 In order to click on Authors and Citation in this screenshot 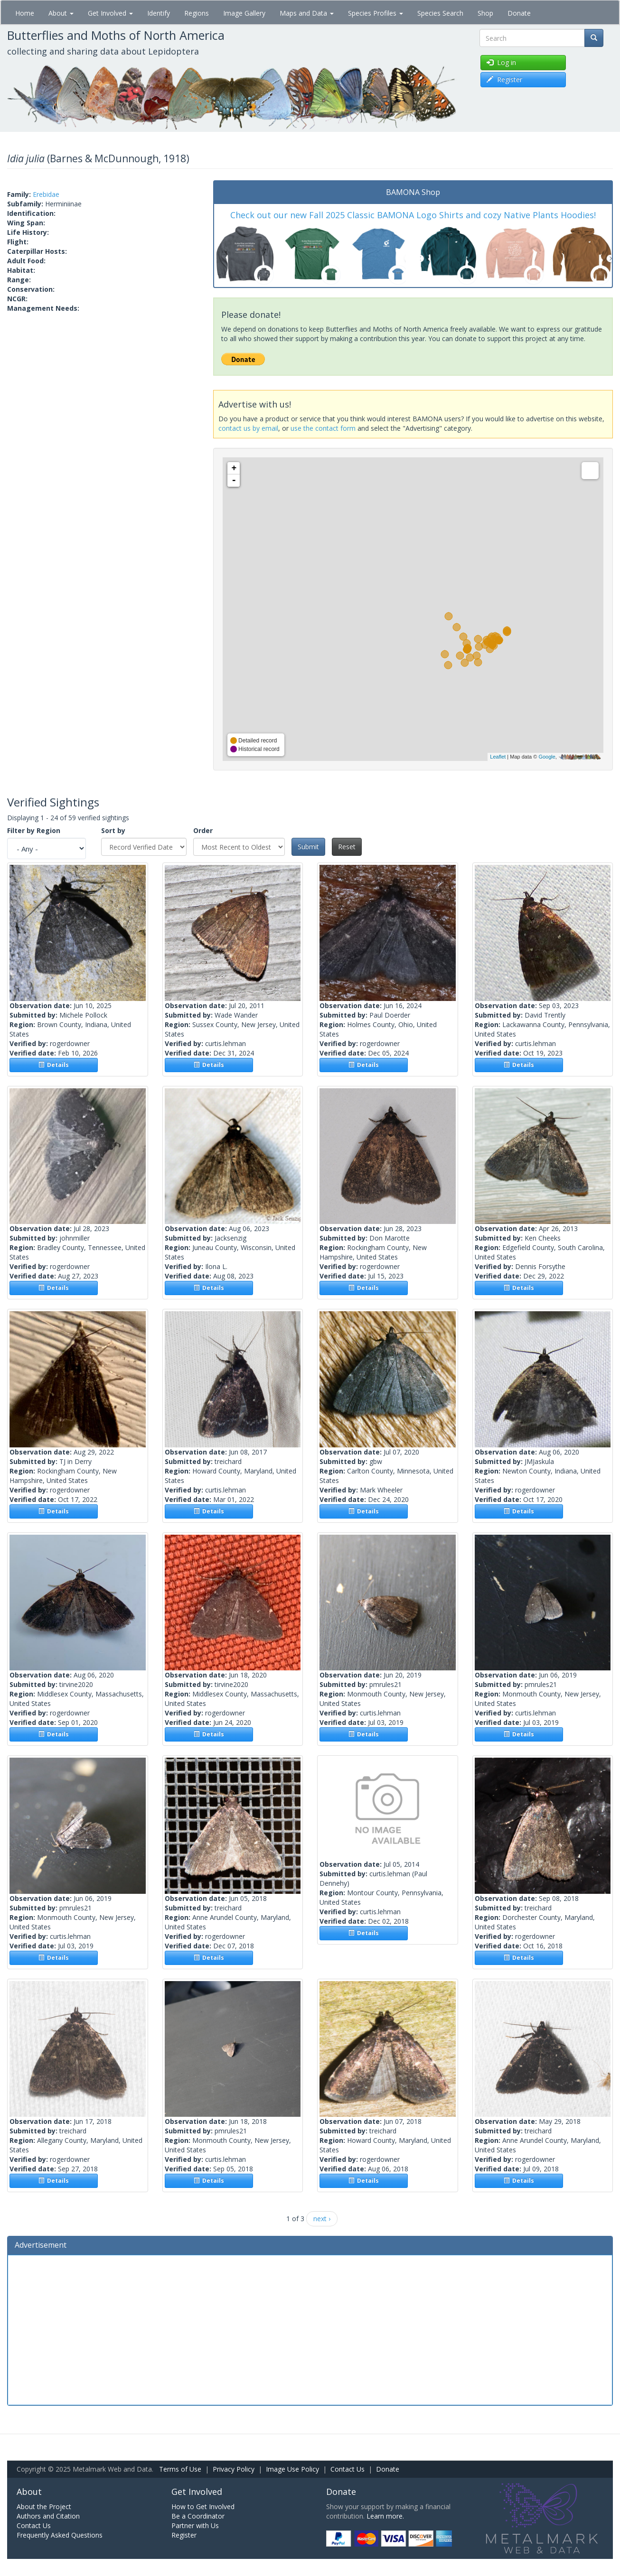, I will do `click(48, 2515)`.